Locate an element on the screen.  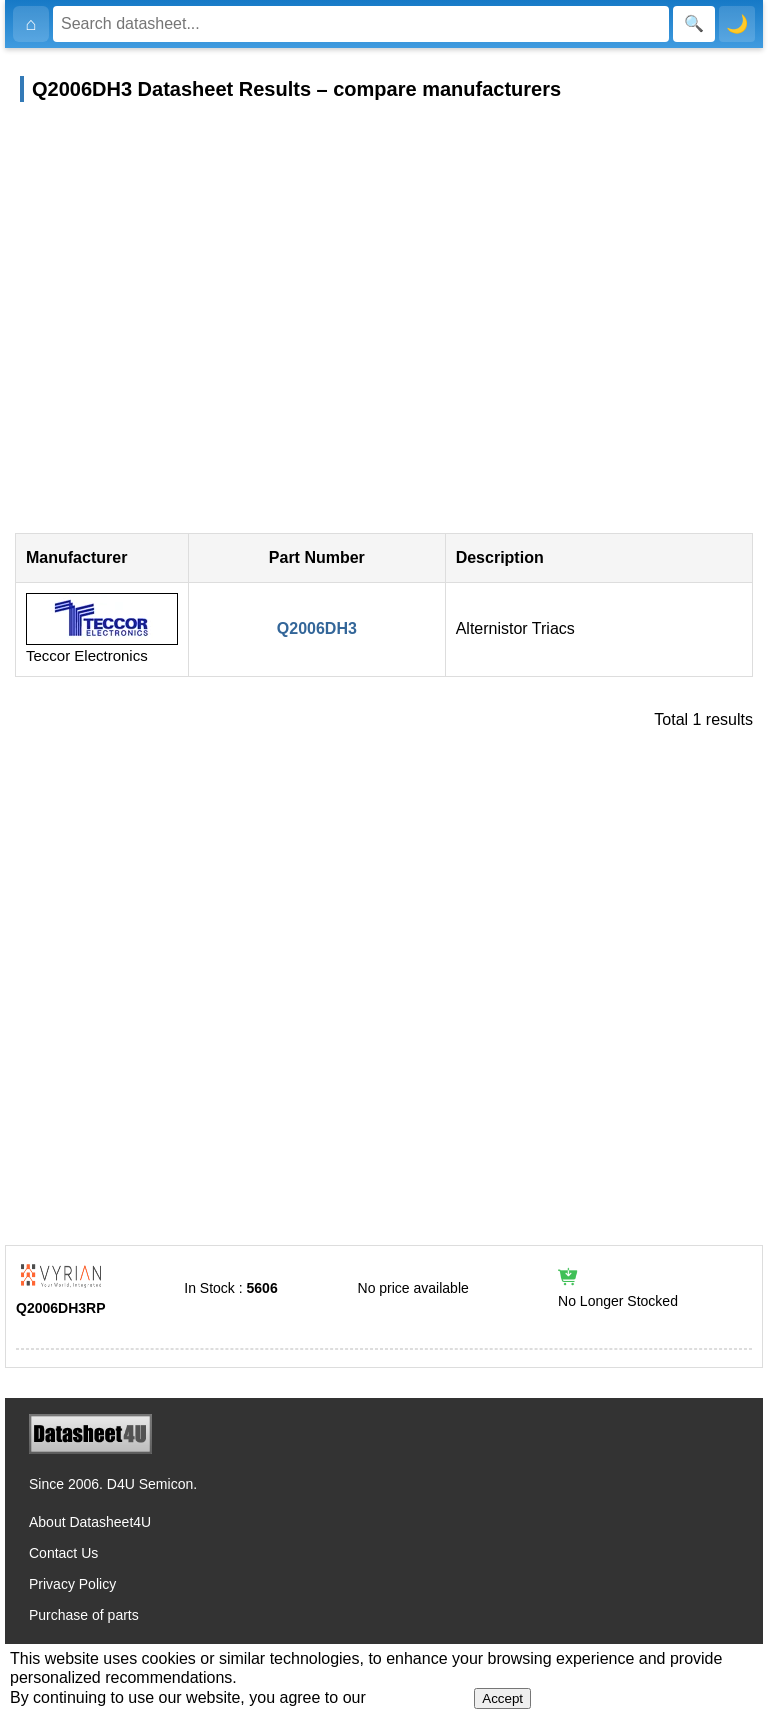
Contact Us is located at coordinates (63, 1553).